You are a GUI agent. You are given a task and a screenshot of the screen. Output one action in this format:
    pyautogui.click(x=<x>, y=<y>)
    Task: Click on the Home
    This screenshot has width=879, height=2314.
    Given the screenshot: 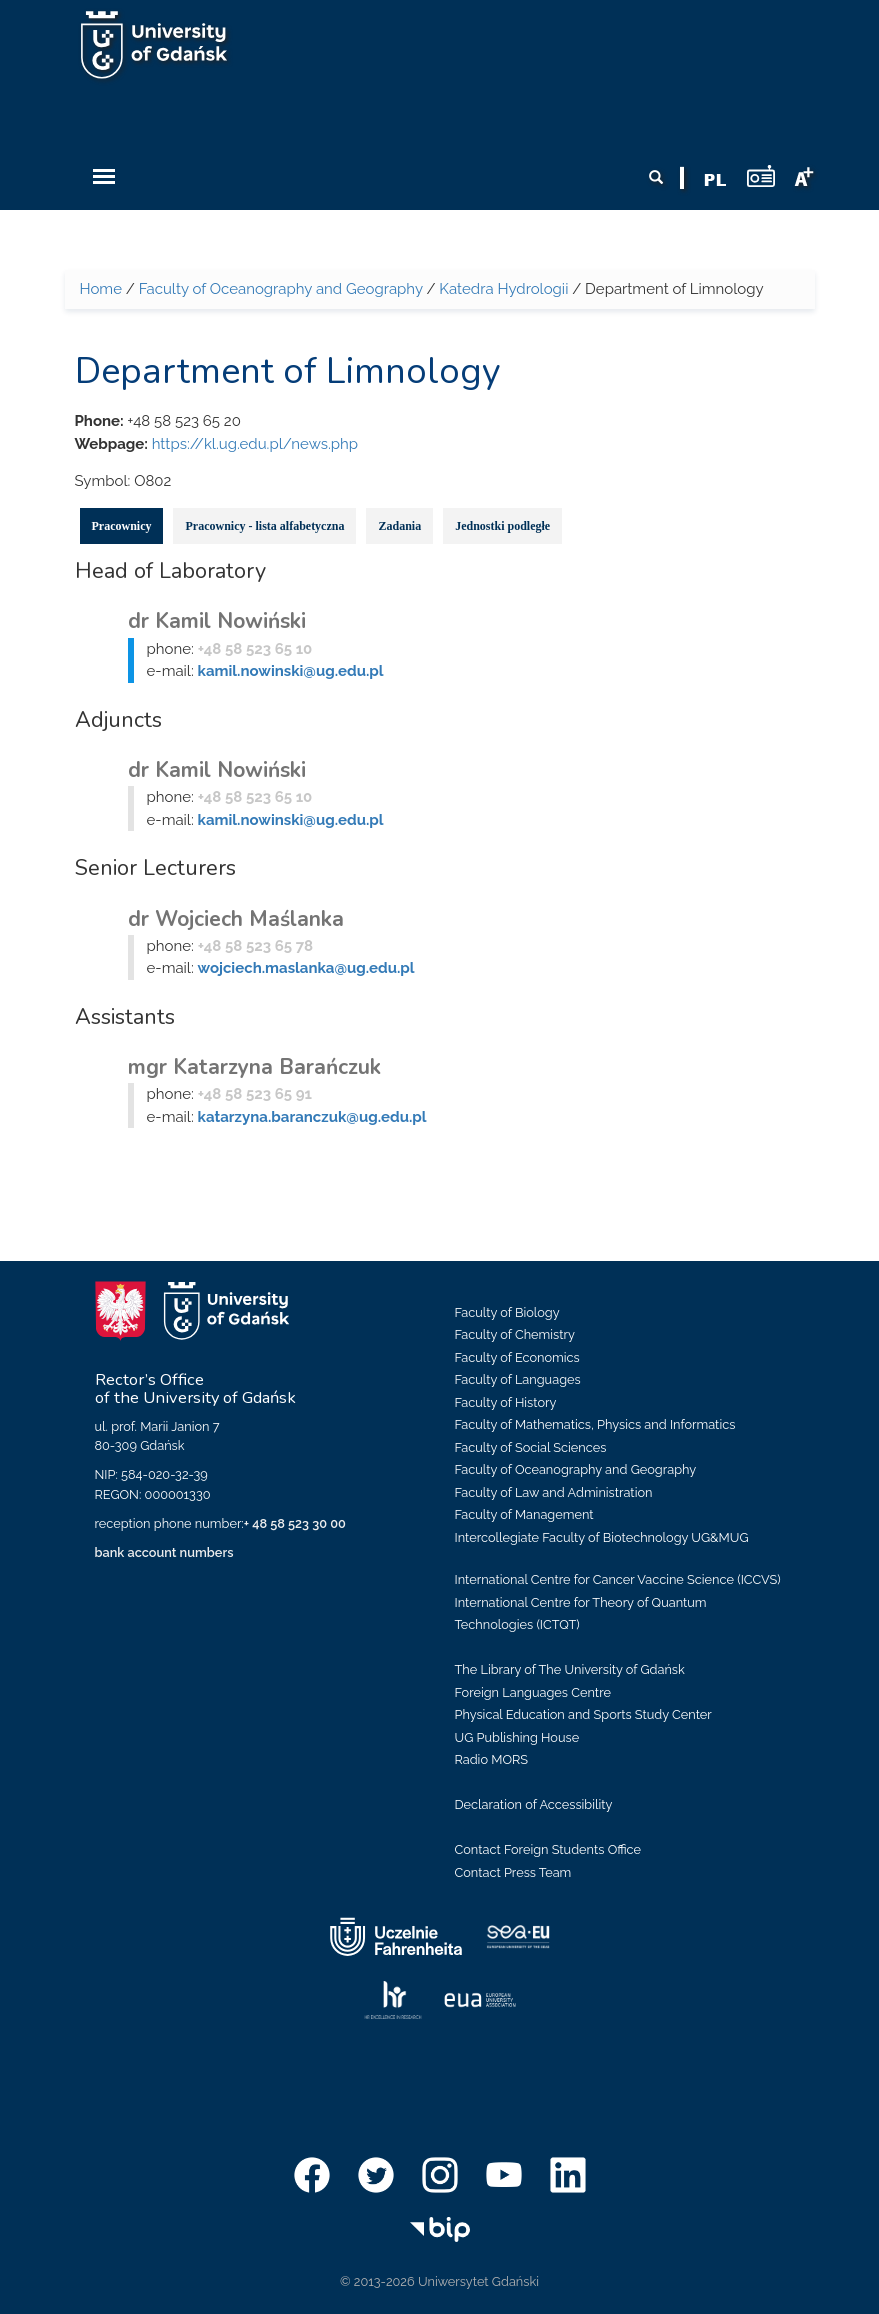 What is the action you would take?
    pyautogui.click(x=101, y=289)
    